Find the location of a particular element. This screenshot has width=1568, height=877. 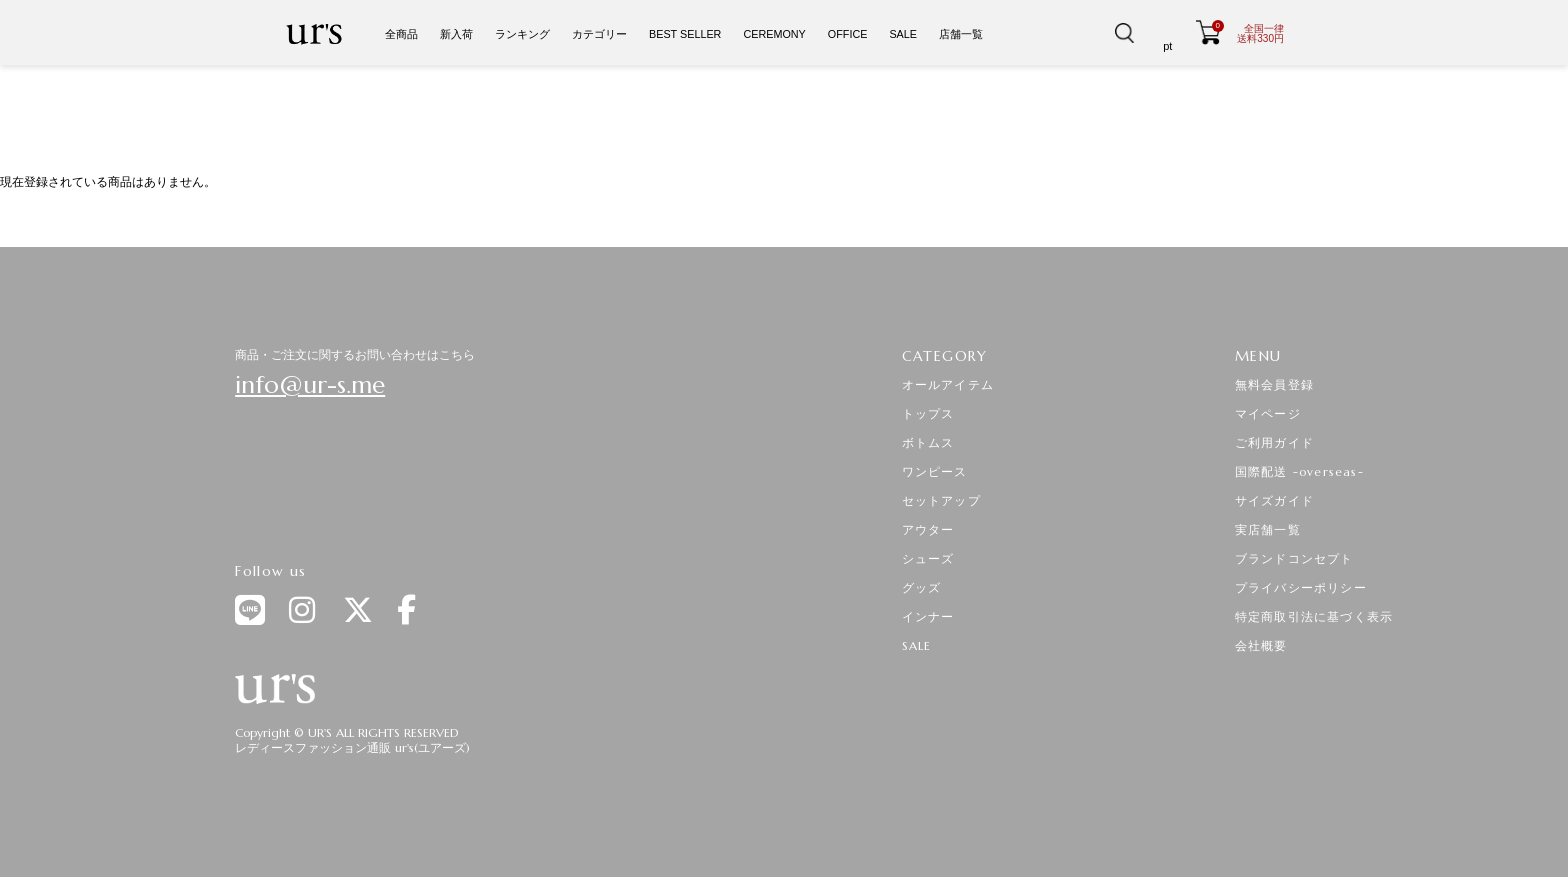

ランキング is located at coordinates (522, 34).